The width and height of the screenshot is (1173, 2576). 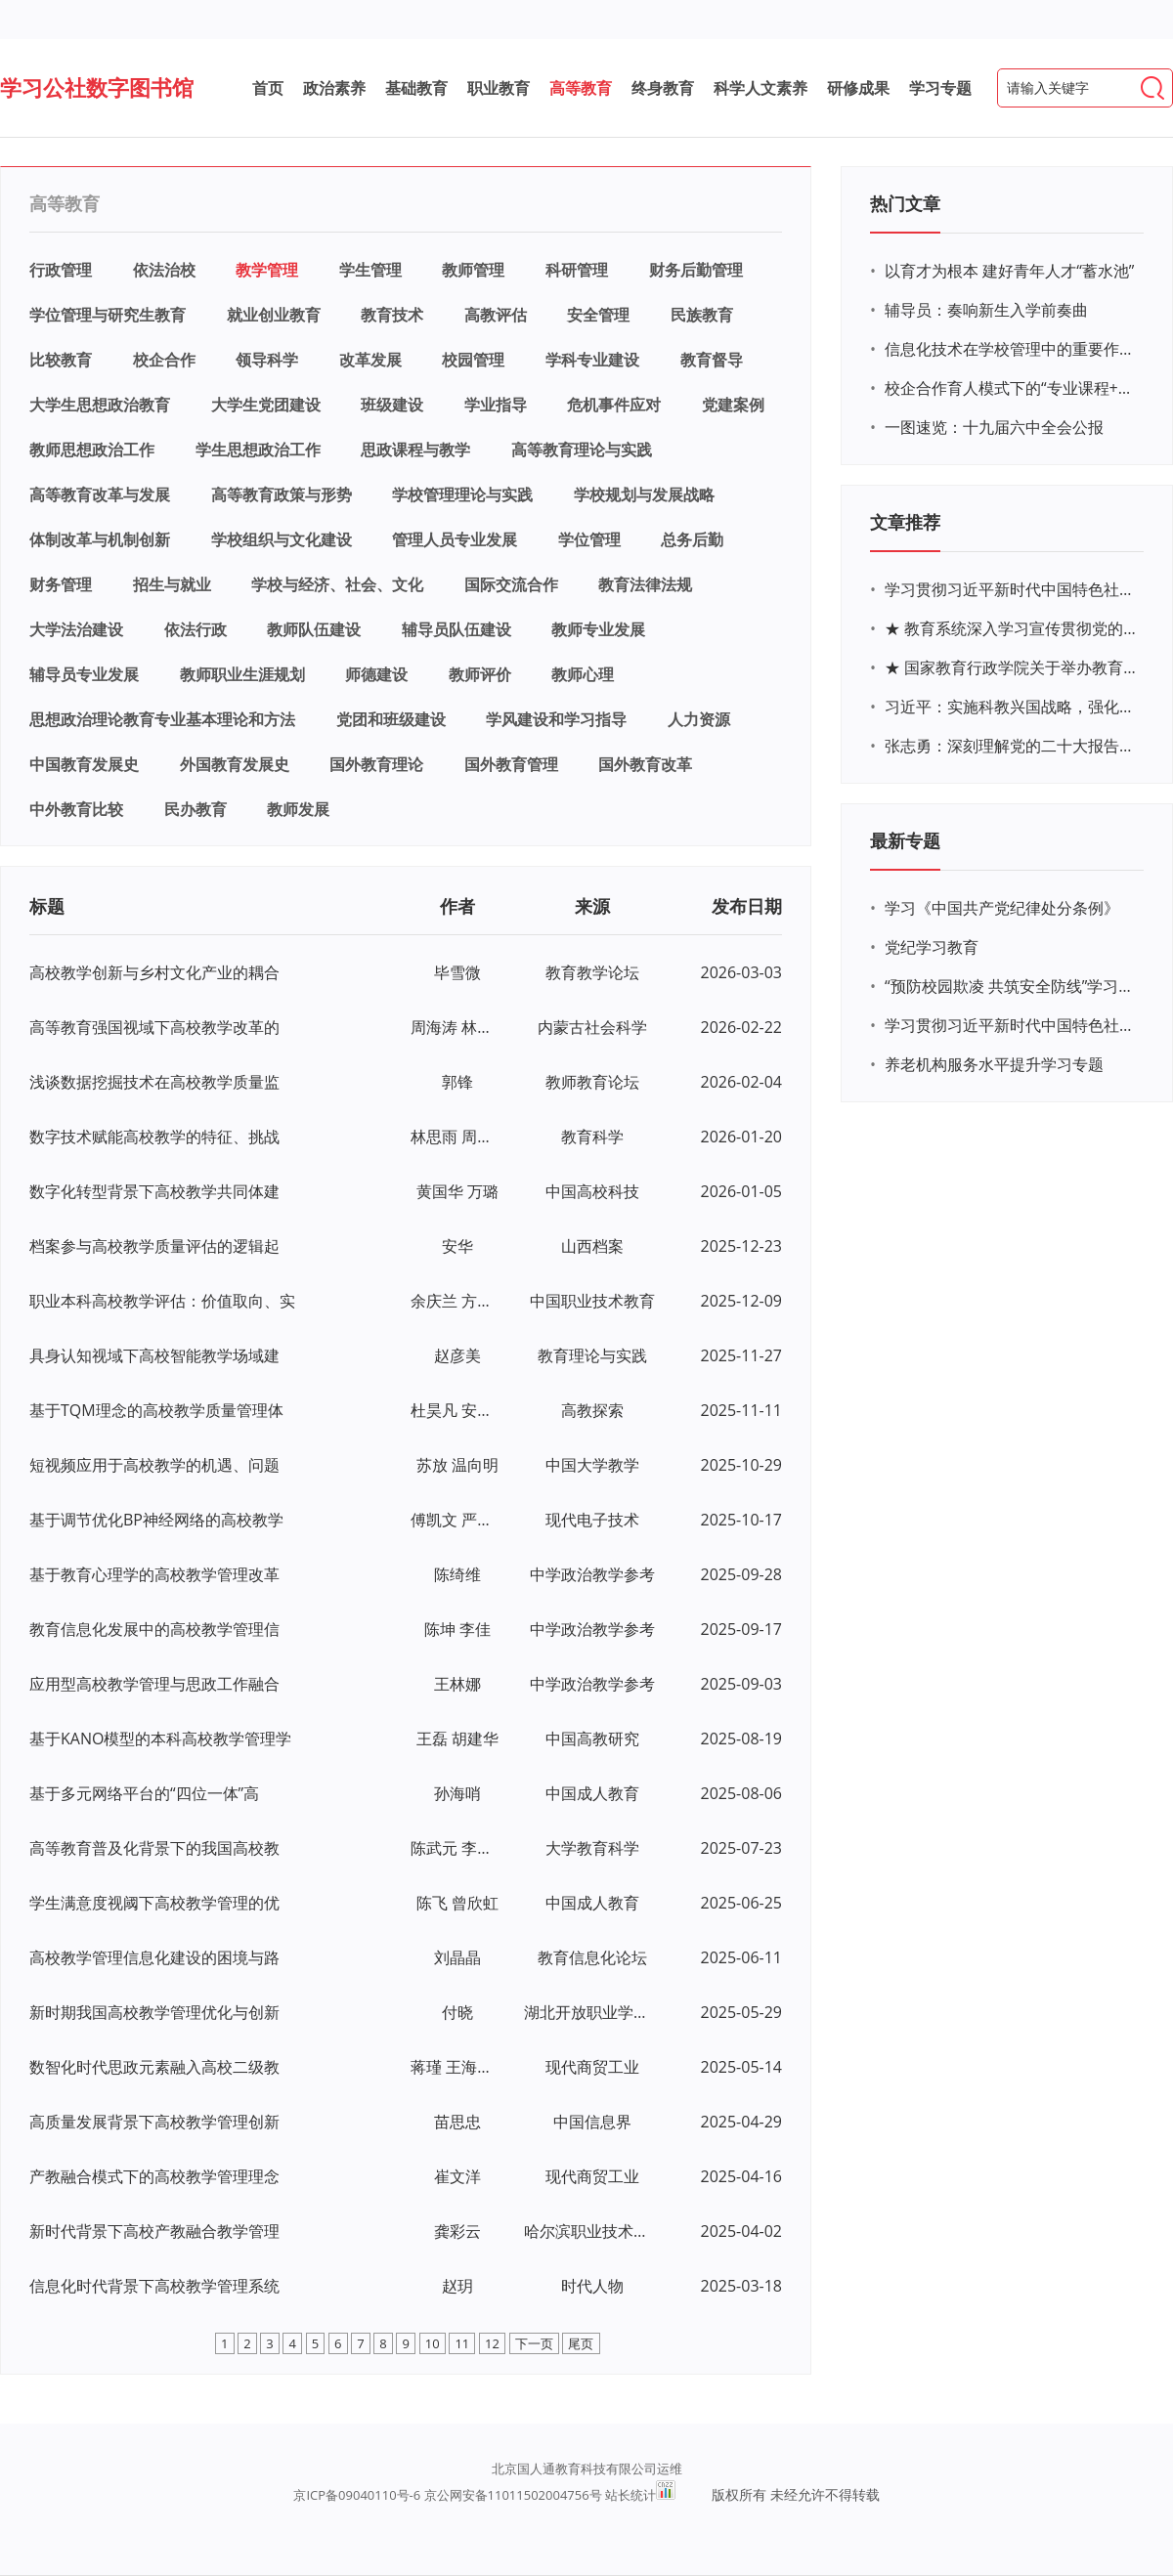 I want to click on 教师发展, so click(x=298, y=809).